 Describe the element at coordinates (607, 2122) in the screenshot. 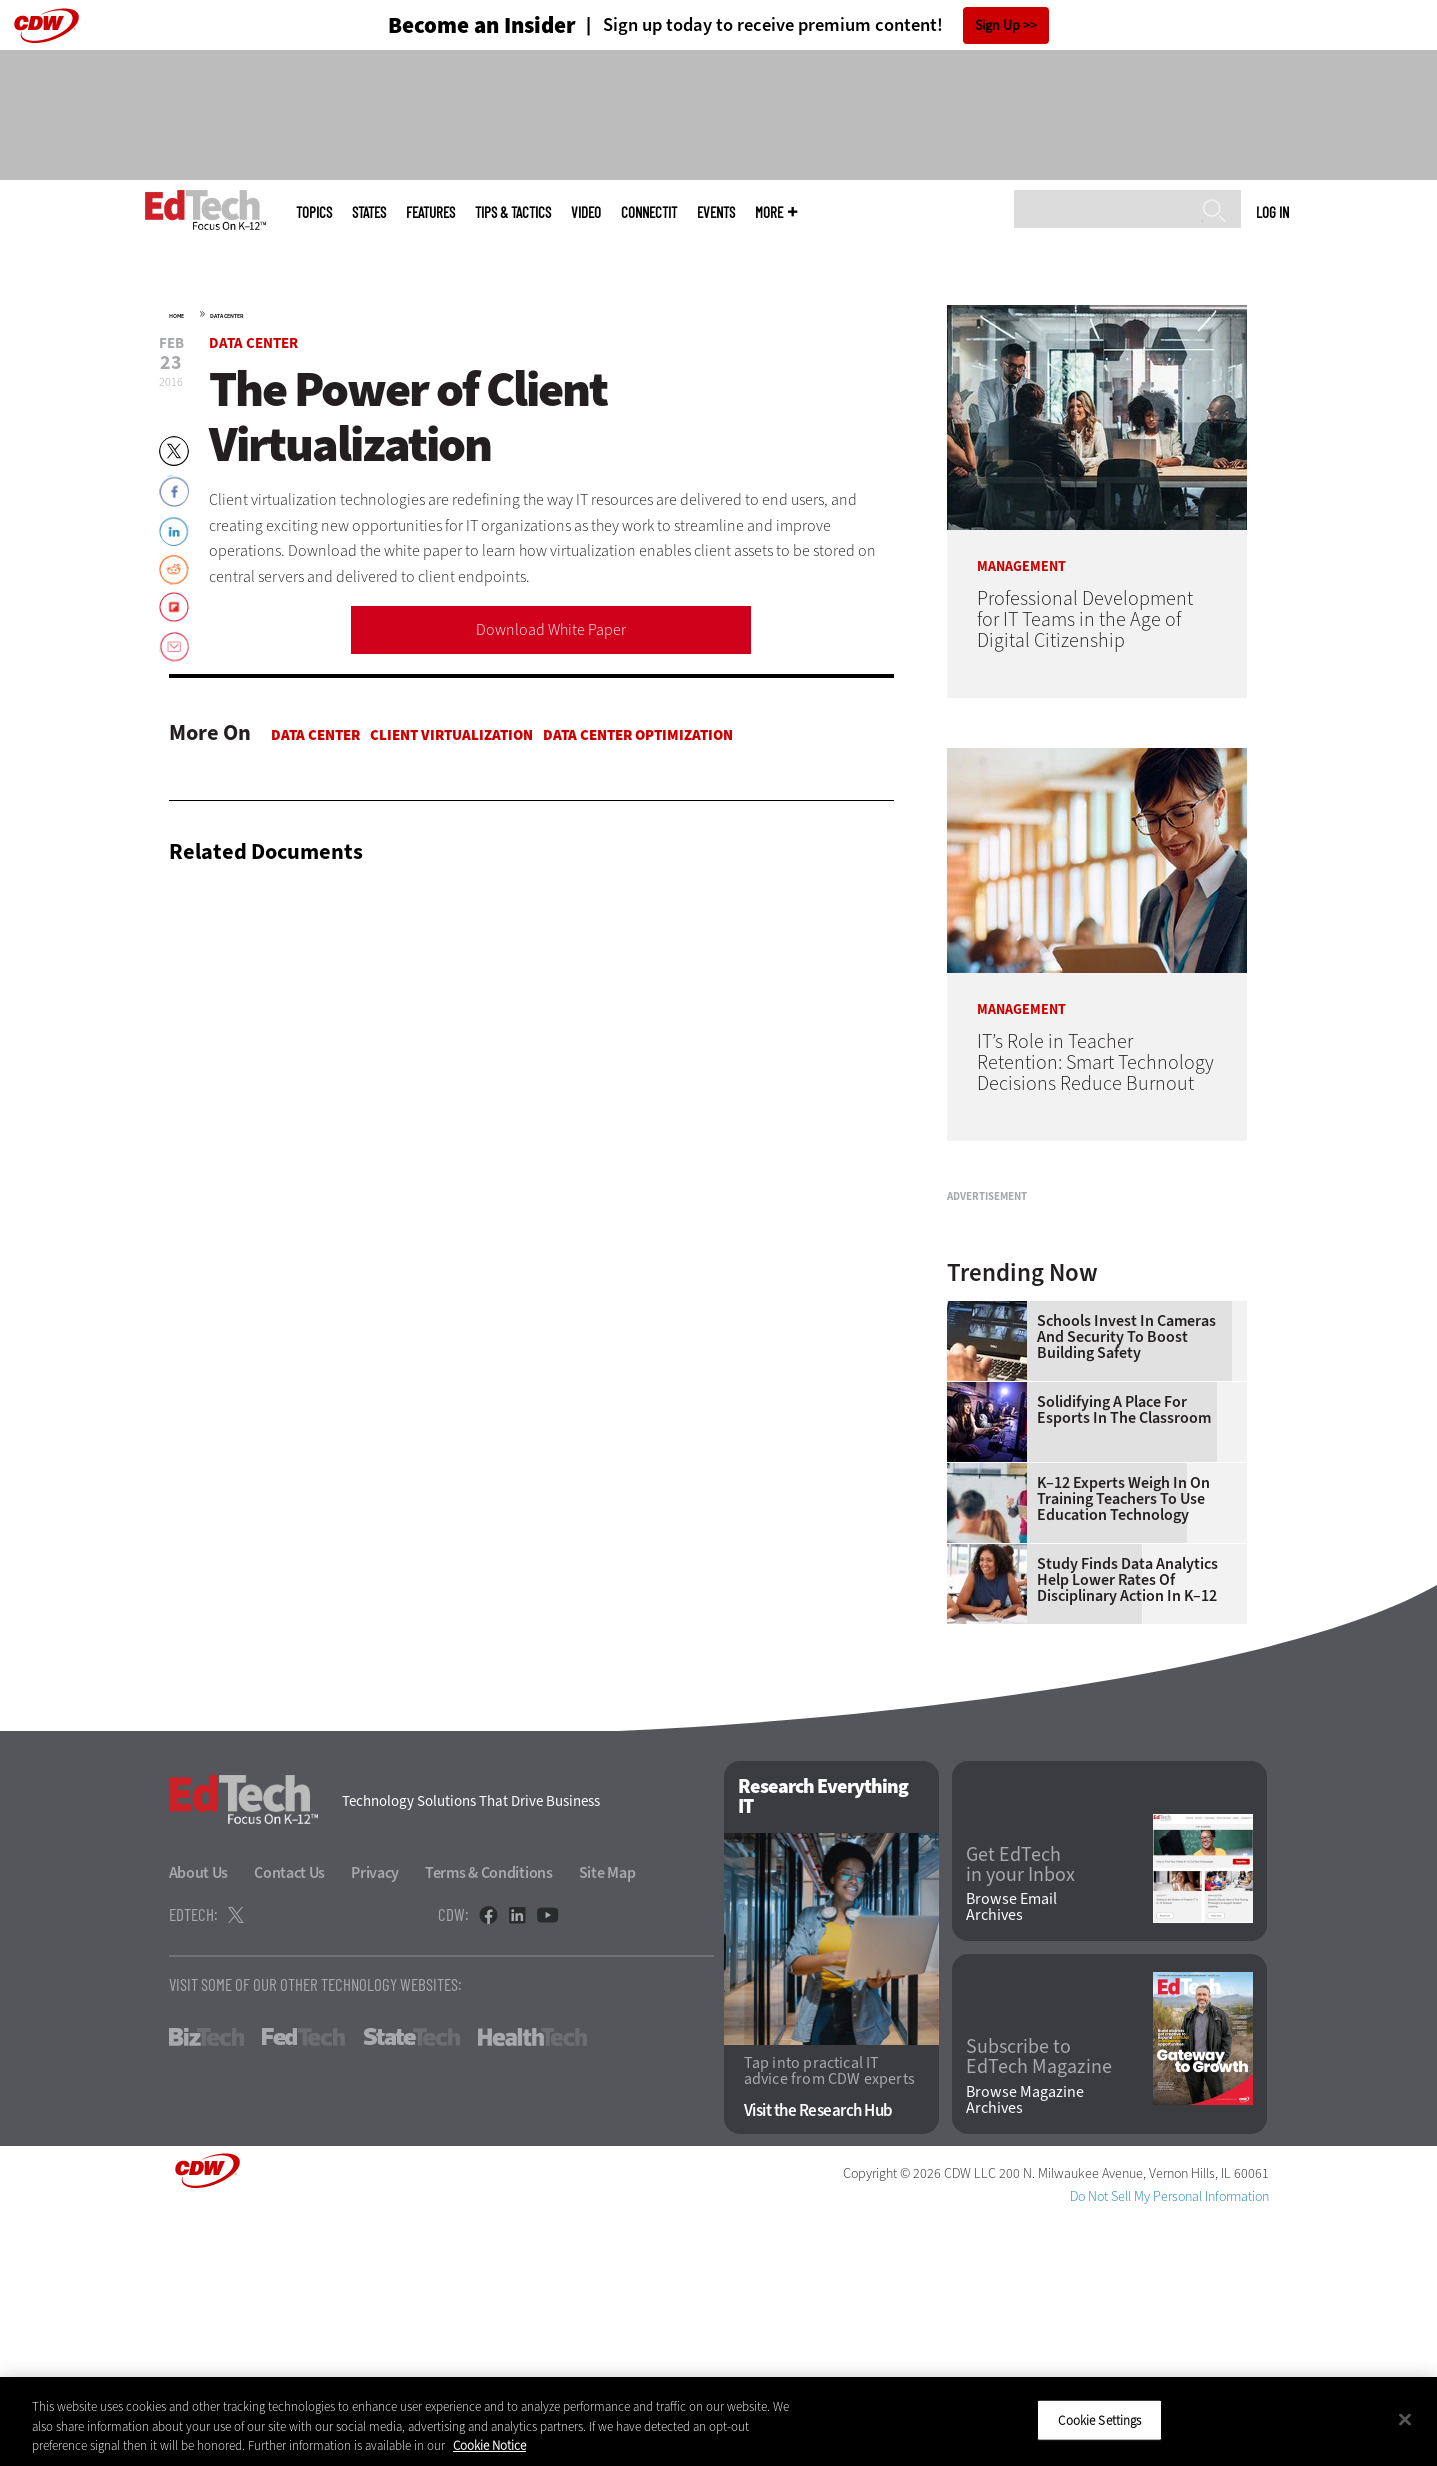

I see `Site Map` at that location.